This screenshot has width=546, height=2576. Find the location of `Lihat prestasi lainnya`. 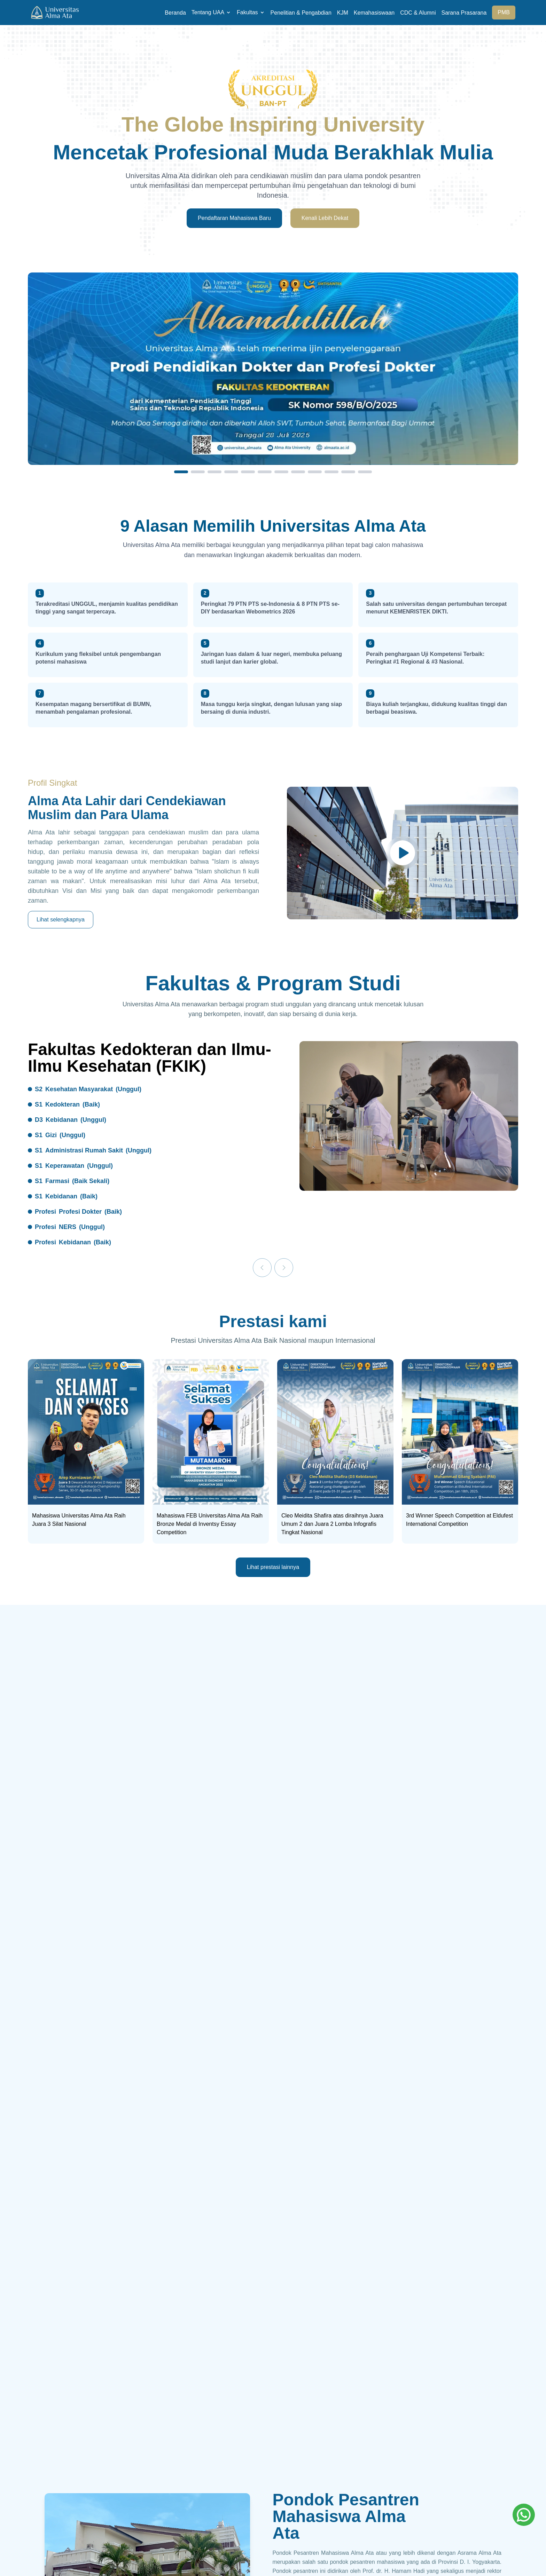

Lihat prestasi lainnya is located at coordinates (273, 1567).